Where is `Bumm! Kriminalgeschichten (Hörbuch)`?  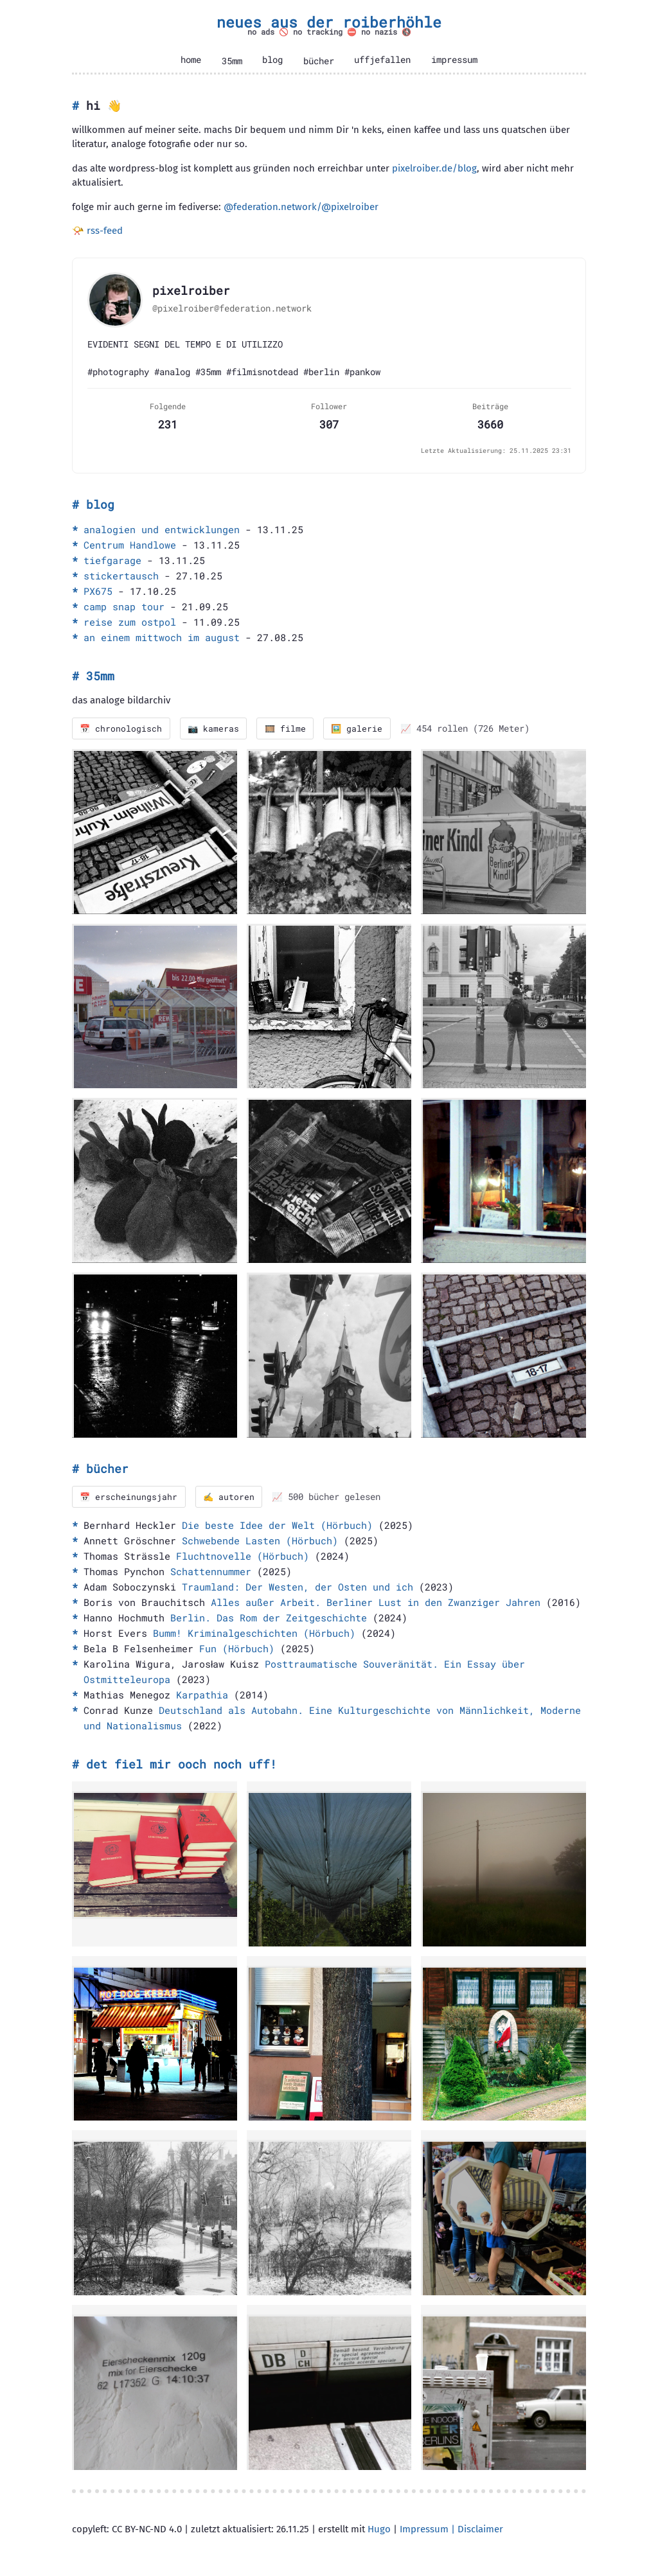
Bumm! Kriminalgeschichten (Hörbuch) is located at coordinates (254, 1633).